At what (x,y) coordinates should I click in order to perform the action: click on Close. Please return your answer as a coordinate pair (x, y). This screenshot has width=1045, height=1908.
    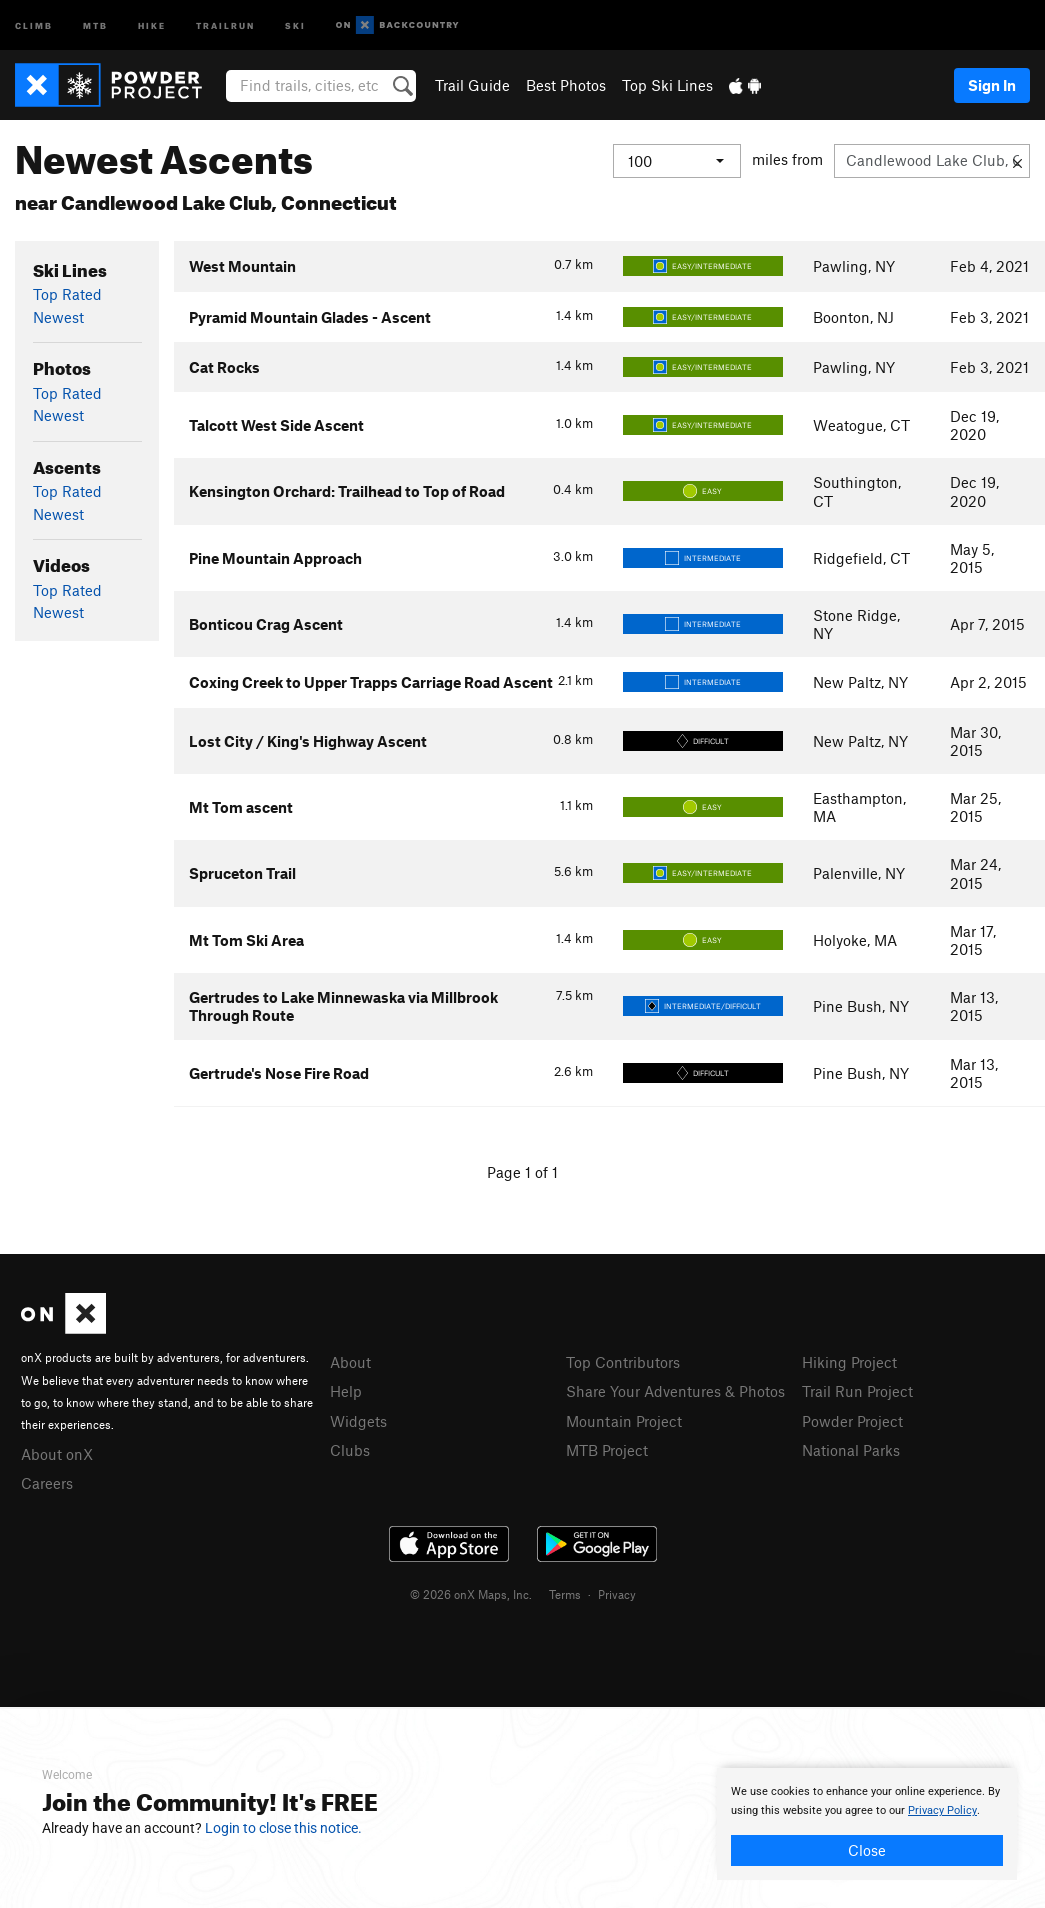
    Looking at the image, I should click on (867, 1850).